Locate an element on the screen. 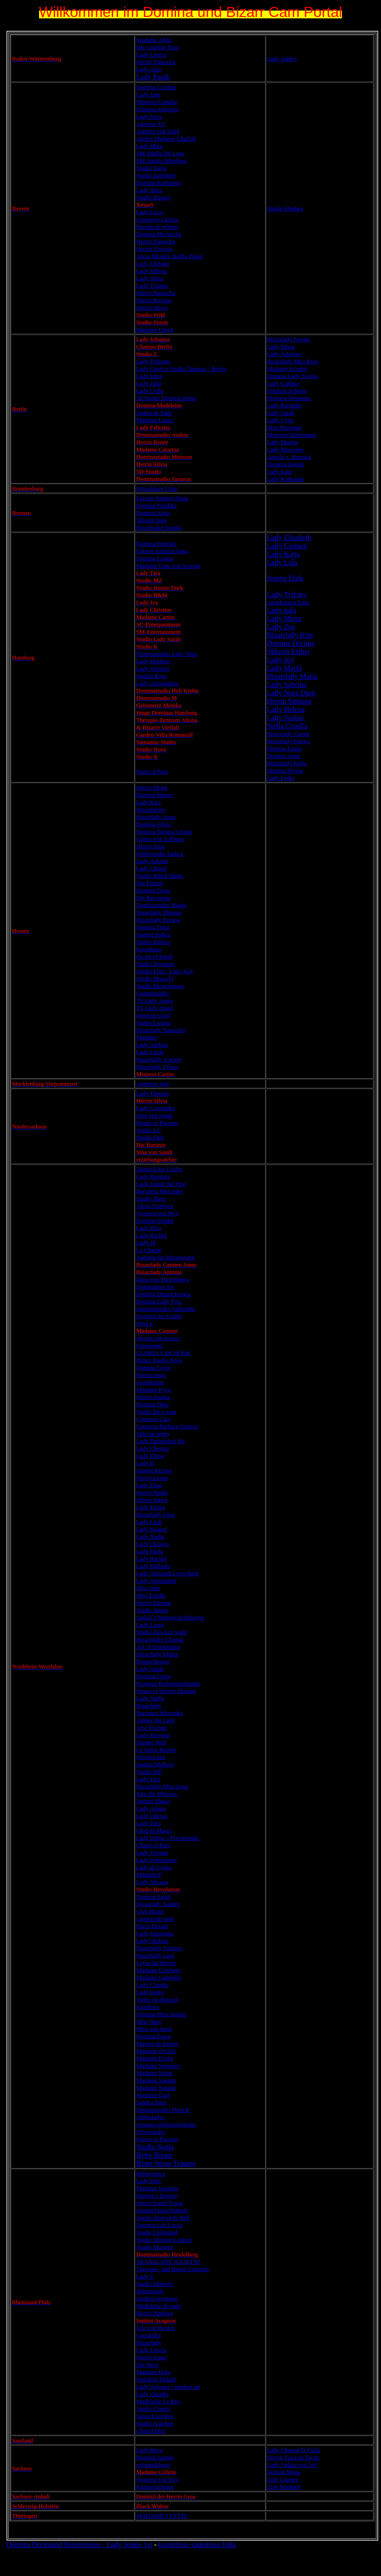 This screenshot has height=2576, width=381. Atelier Madame Charlott is located at coordinates (166, 138).